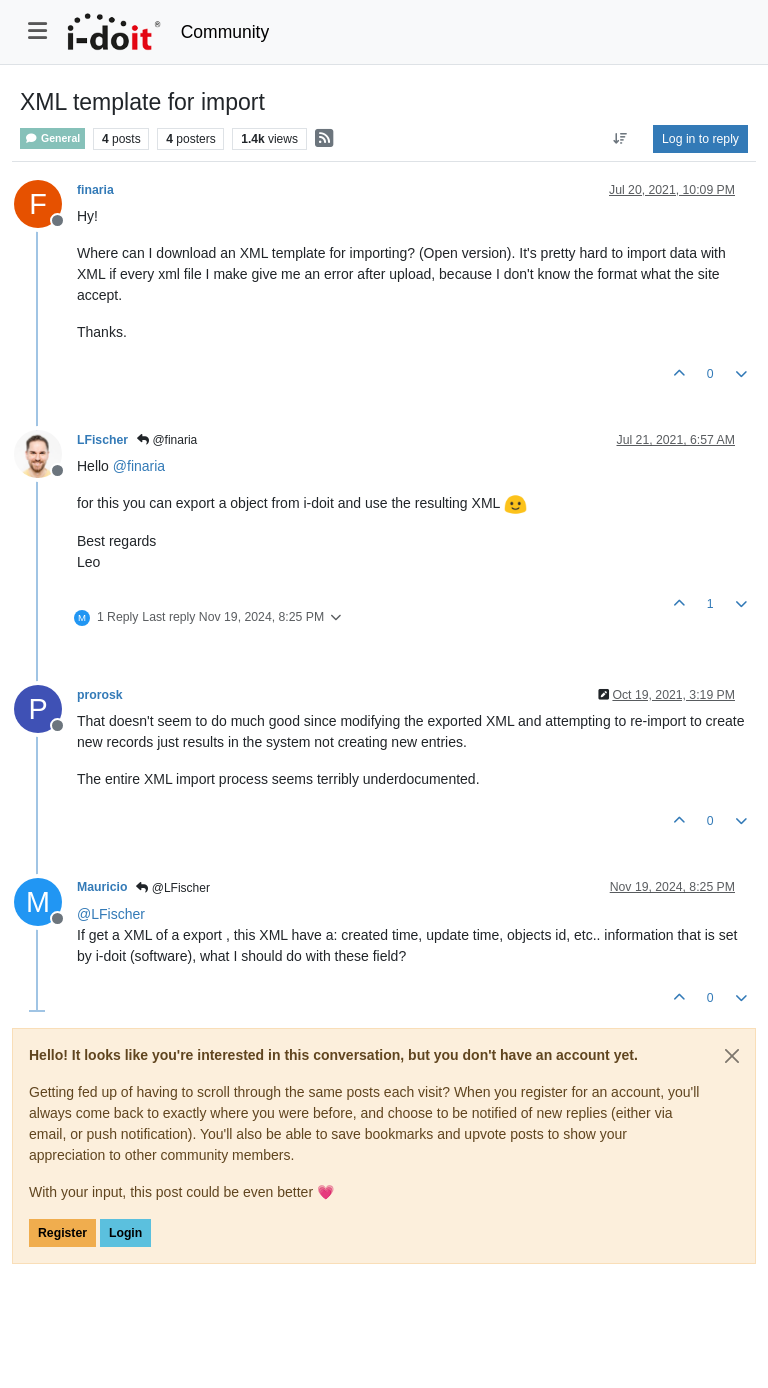  I want to click on Register, so click(62, 1233).